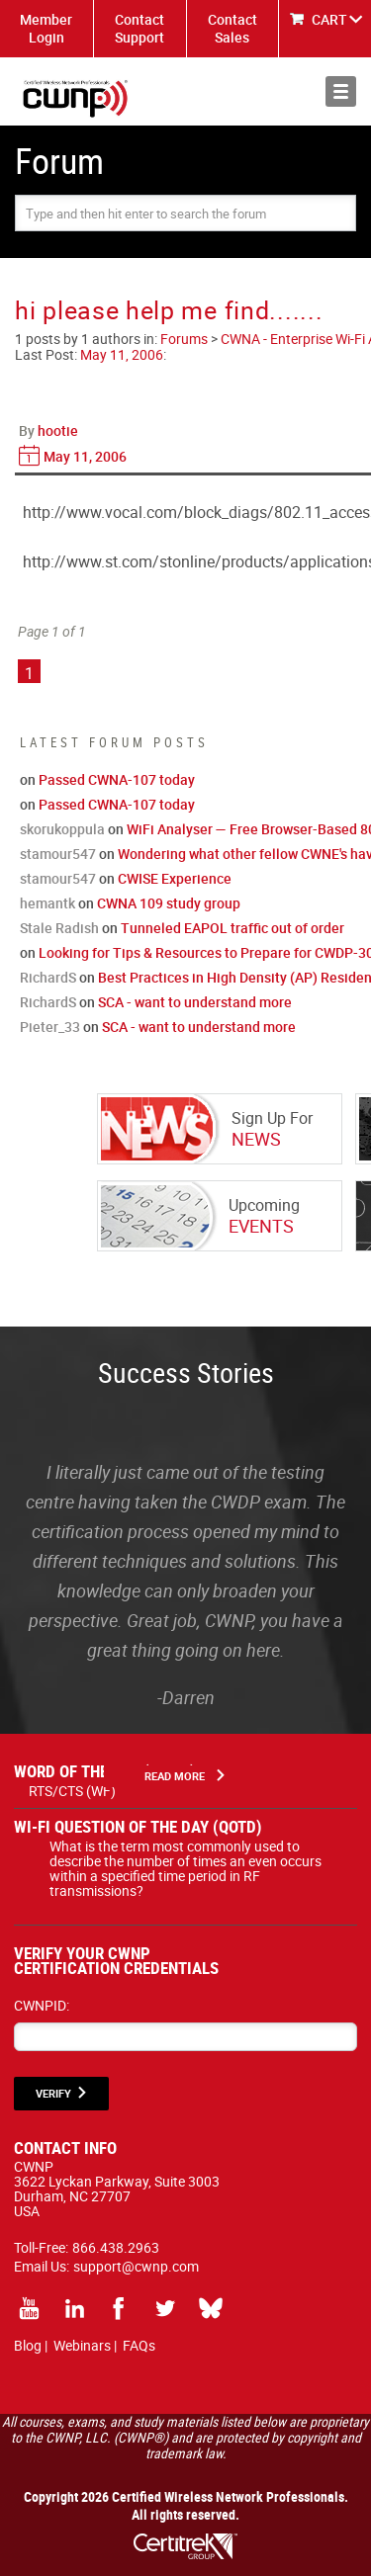  Describe the element at coordinates (53, 2093) in the screenshot. I see `VERIFY` at that location.